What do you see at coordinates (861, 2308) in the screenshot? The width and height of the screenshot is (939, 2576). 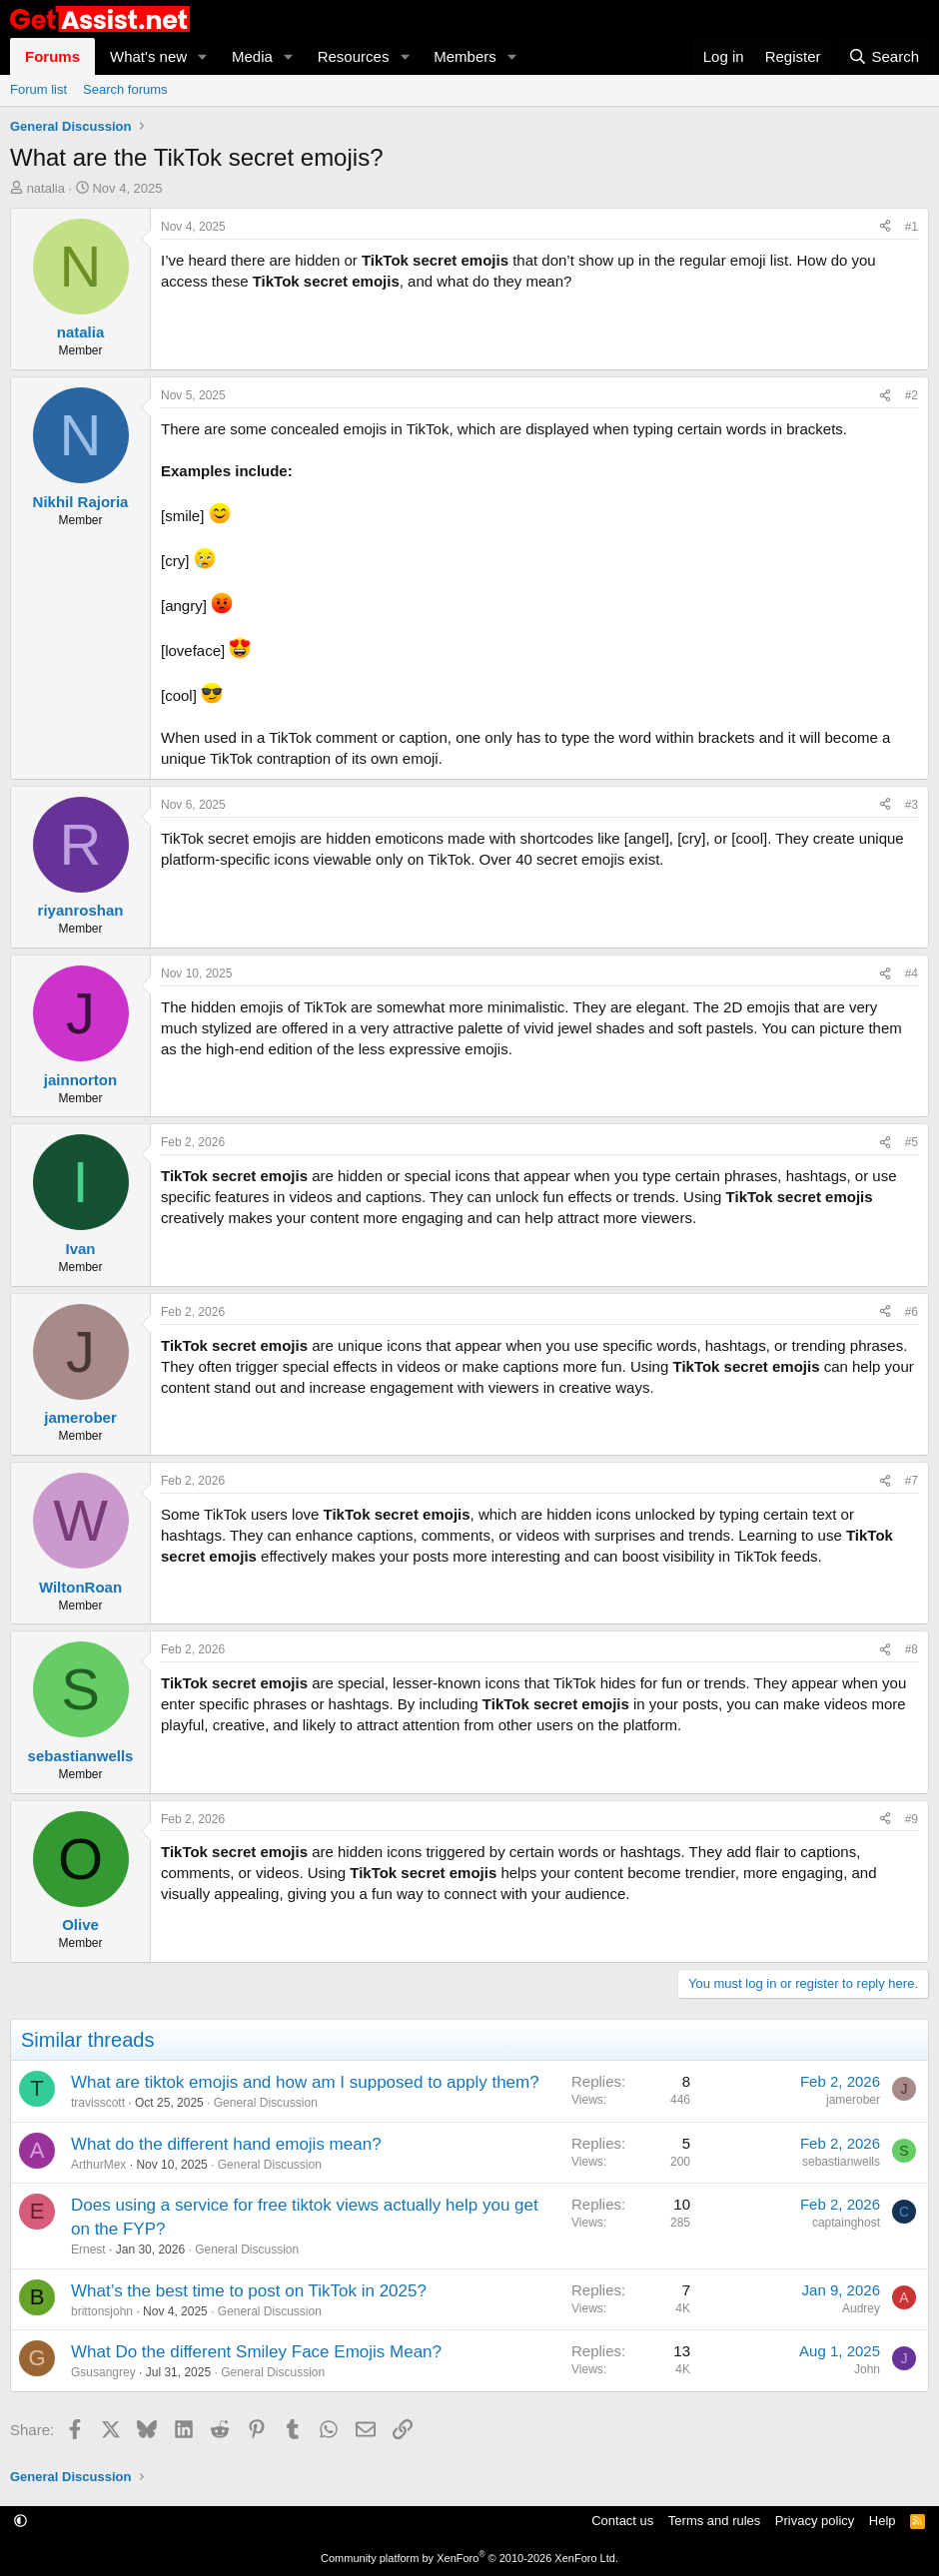 I see `Audrey` at bounding box center [861, 2308].